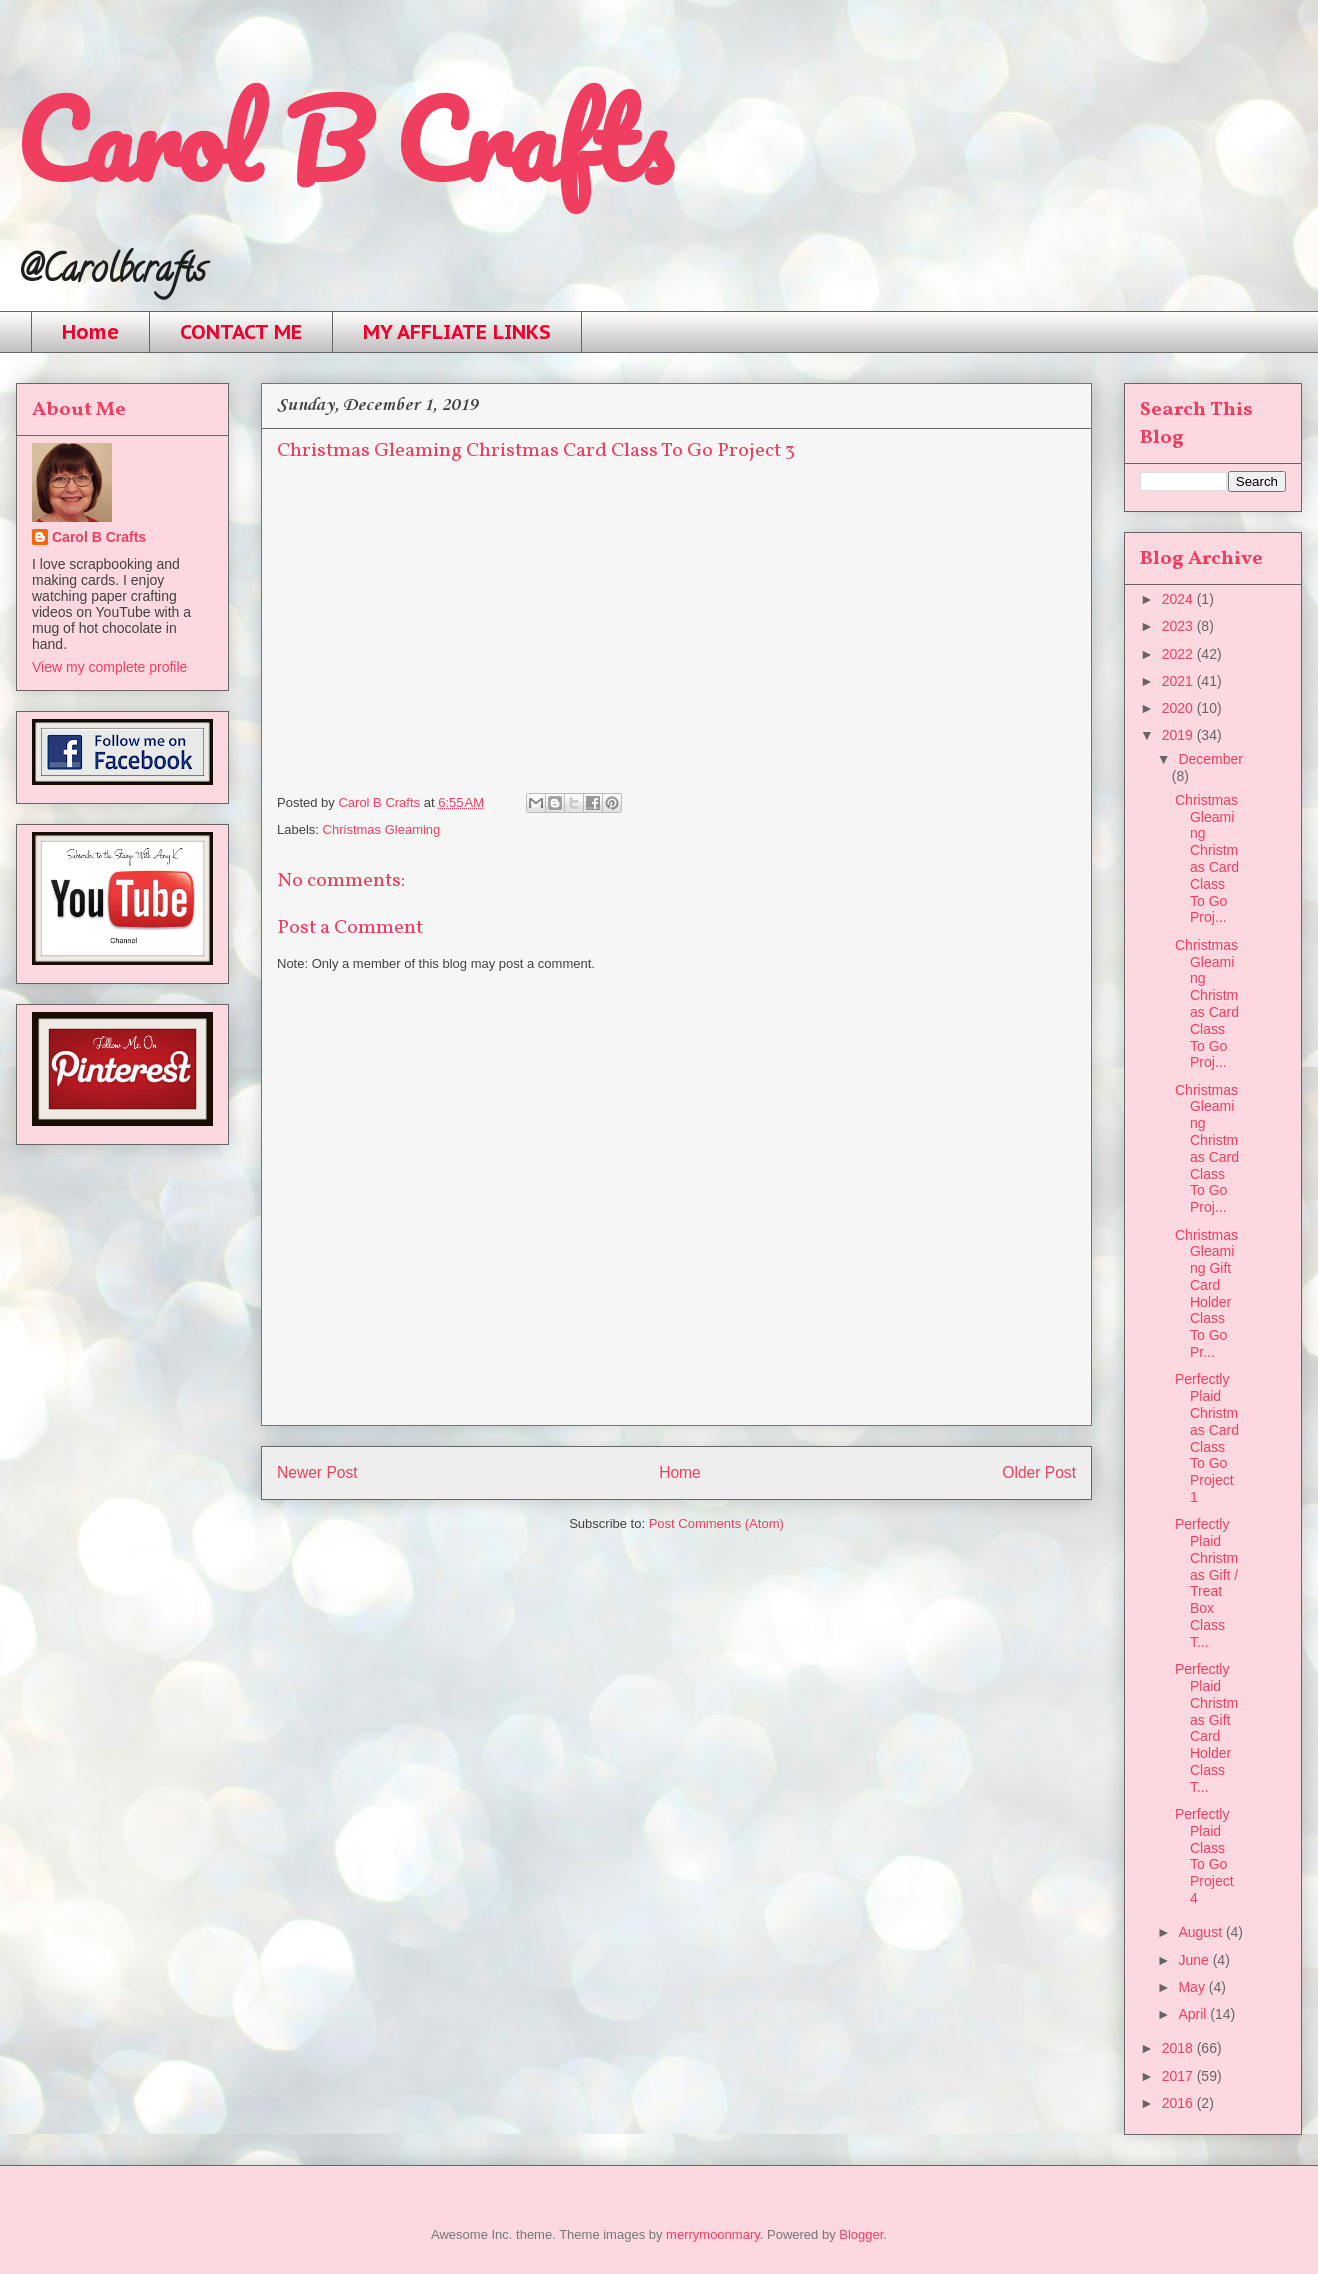 This screenshot has height=2274, width=1318. I want to click on 2020, so click(1179, 708).